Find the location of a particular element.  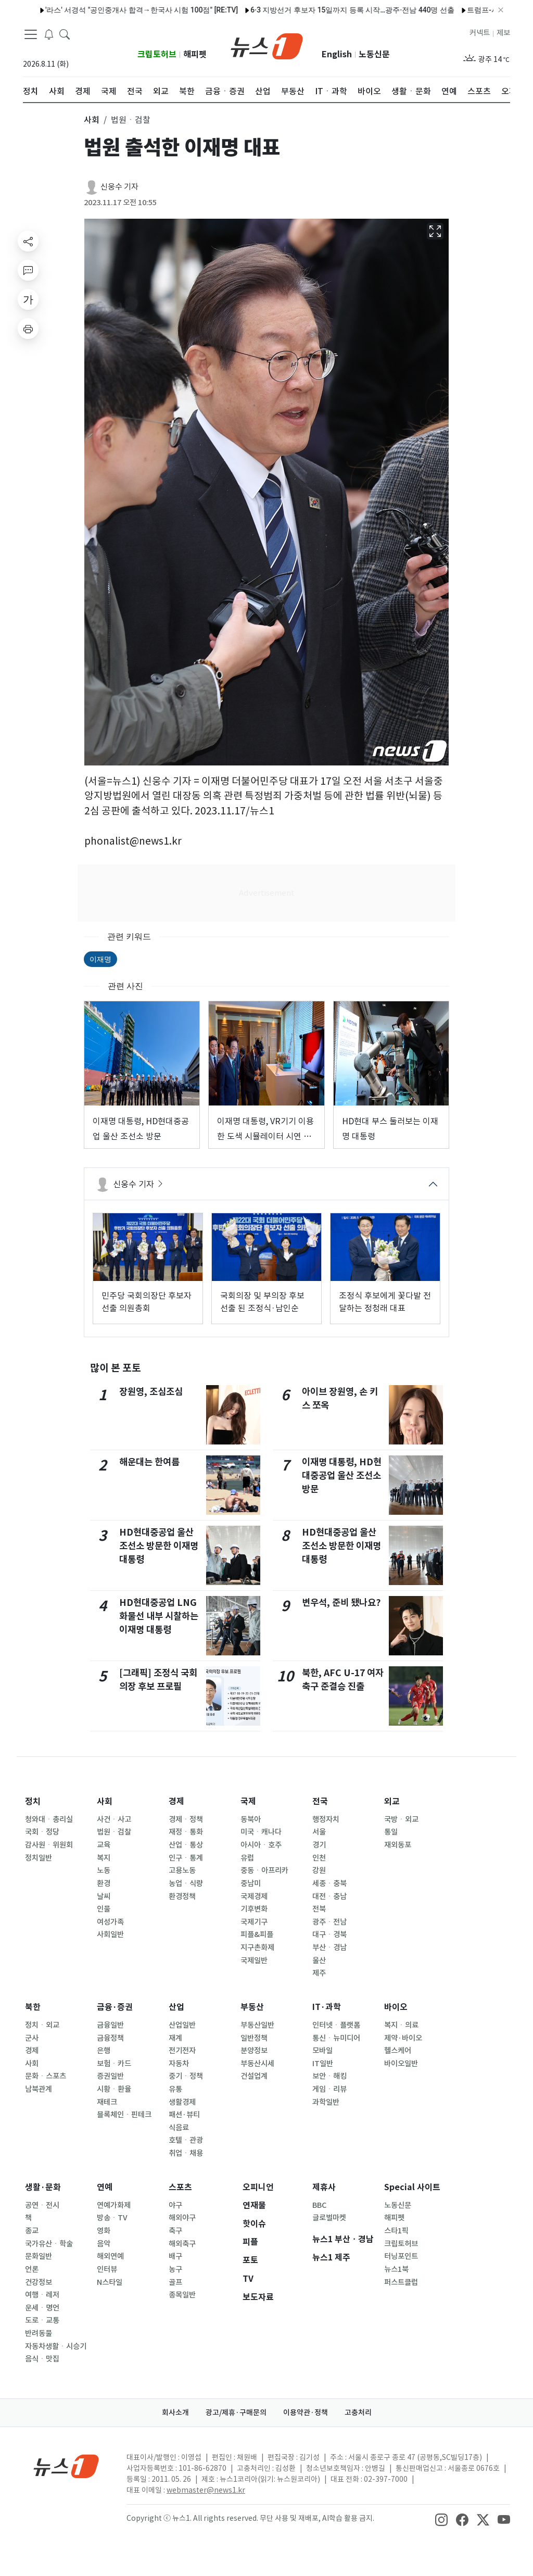

뉴스1북 is located at coordinates (396, 2269).